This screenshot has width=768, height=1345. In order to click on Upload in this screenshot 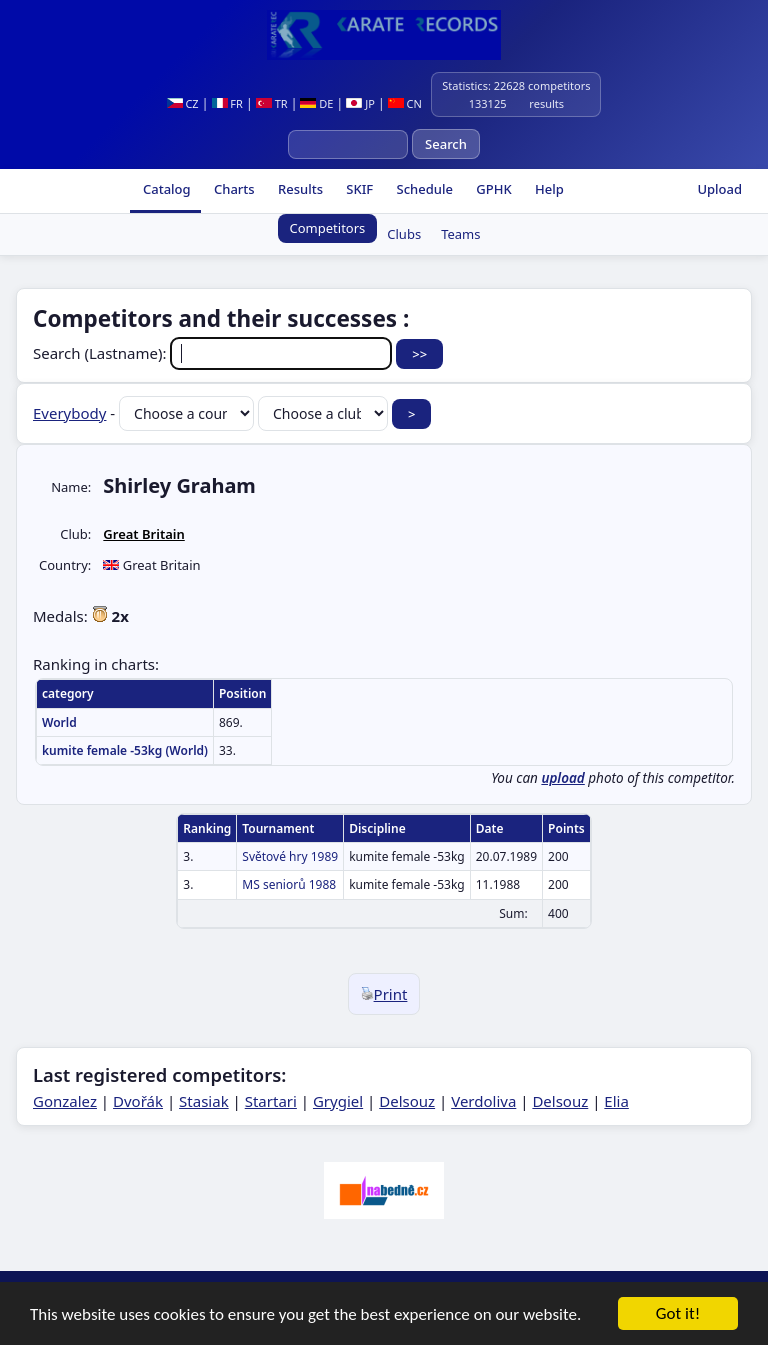, I will do `click(719, 189)`.